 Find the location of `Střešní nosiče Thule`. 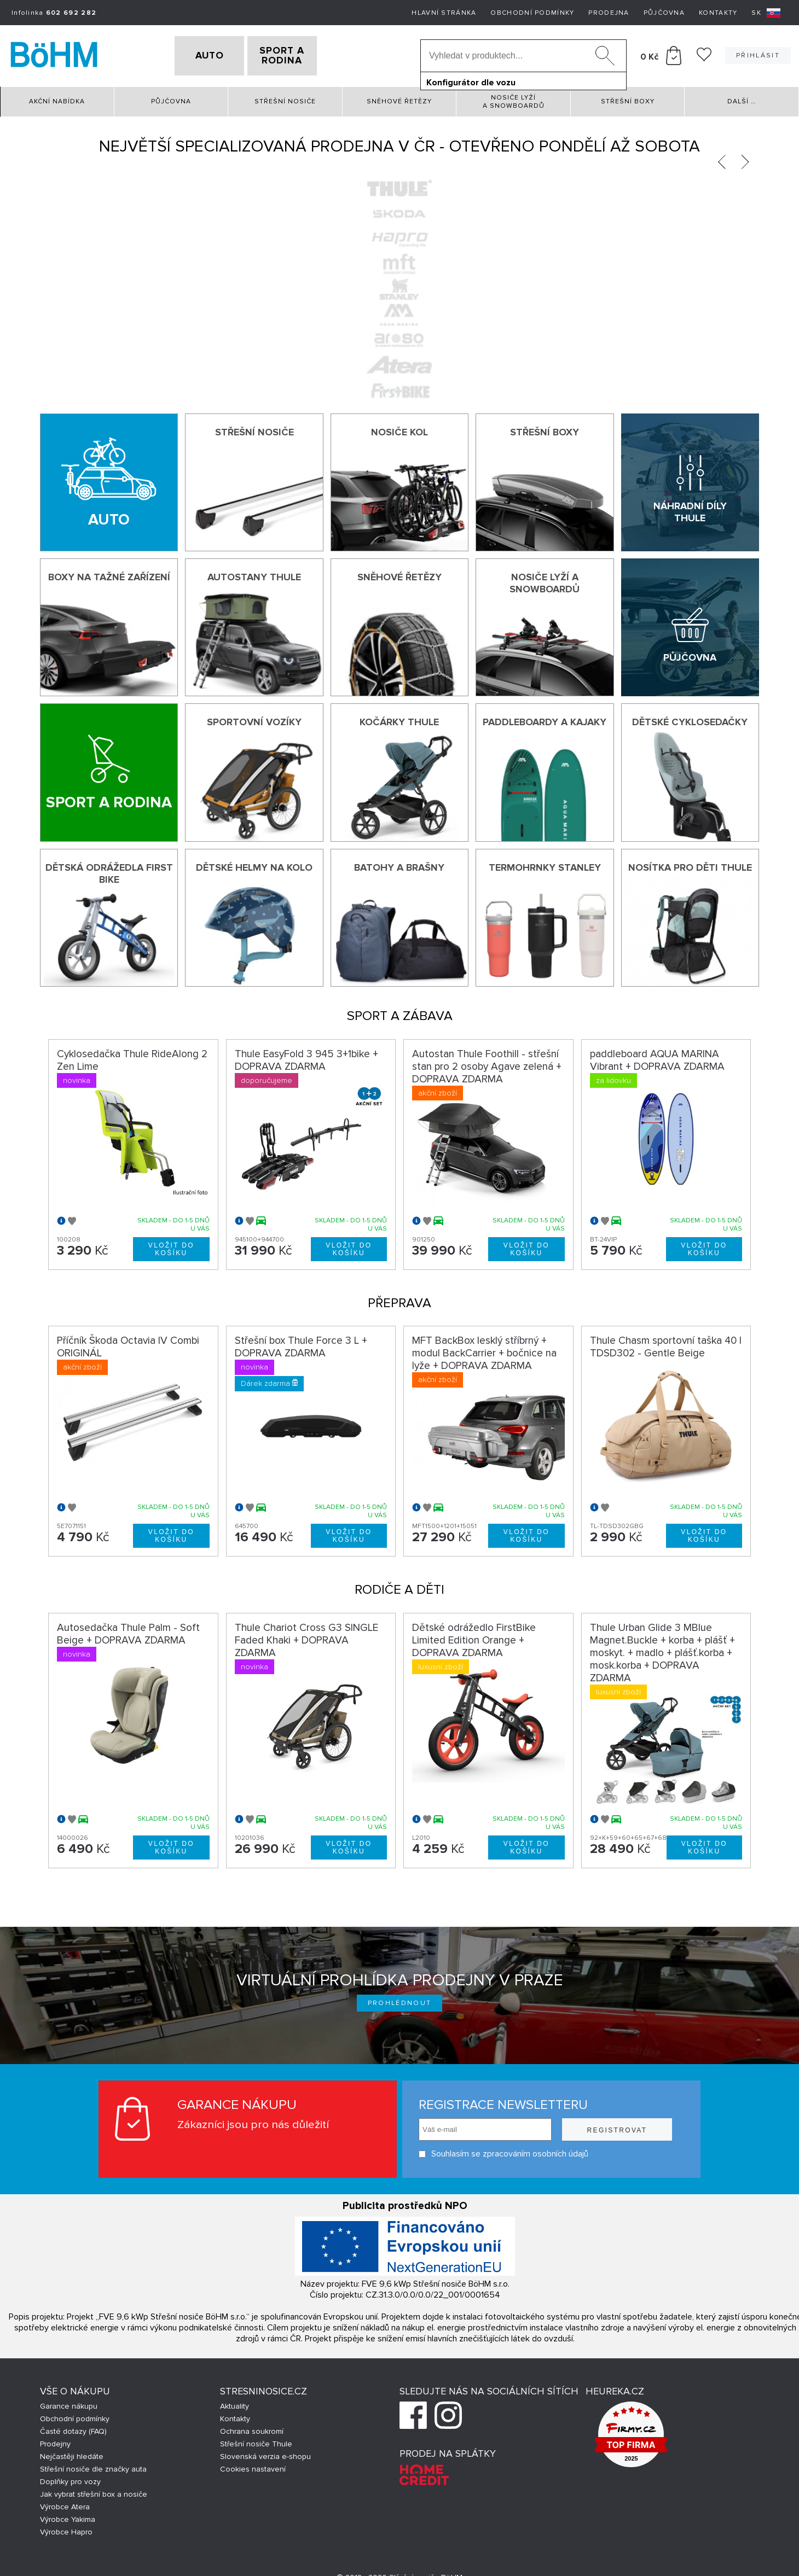

Střešní nosiče Thule is located at coordinates (256, 2440).